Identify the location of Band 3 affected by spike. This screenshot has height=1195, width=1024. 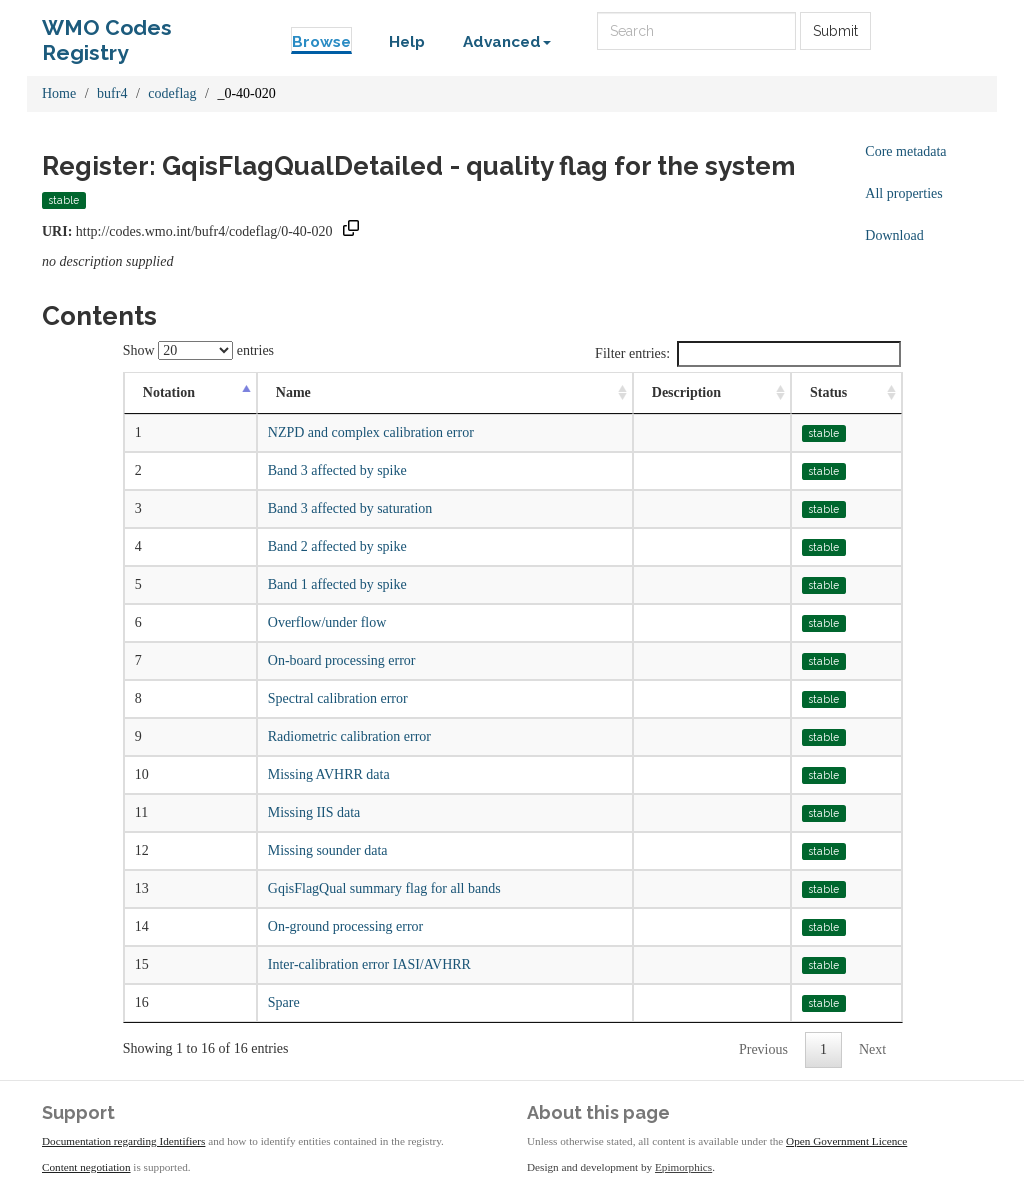
(337, 470).